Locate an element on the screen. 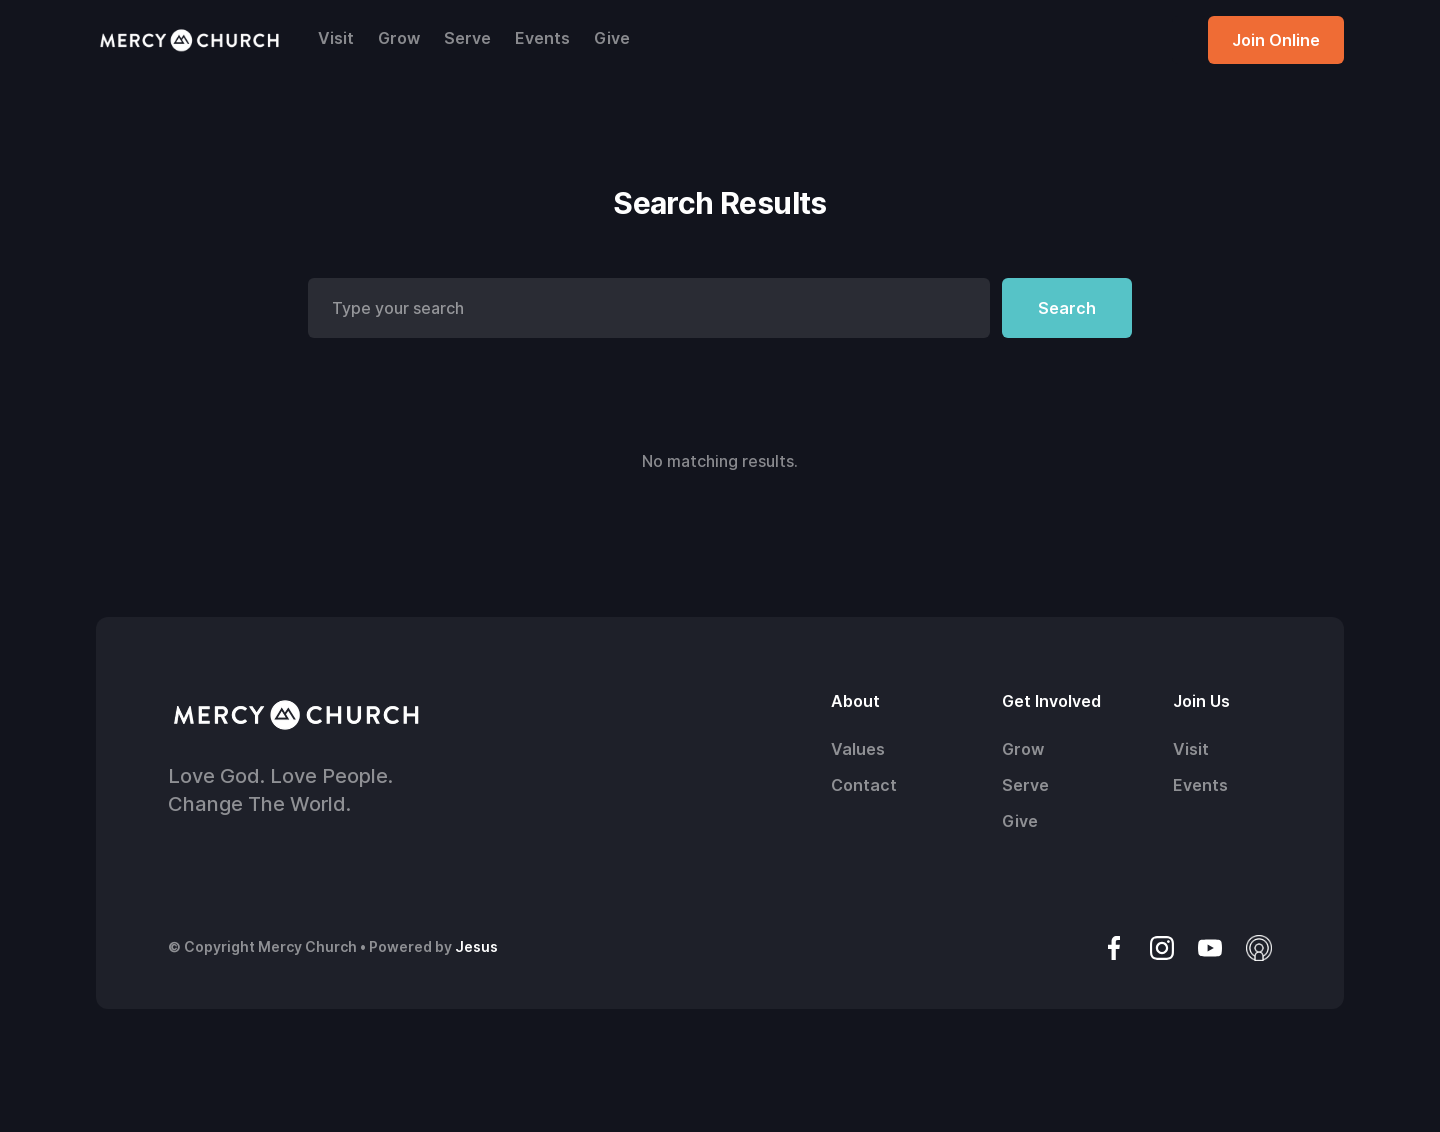 The image size is (1440, 1132). Contact is located at coordinates (864, 785).